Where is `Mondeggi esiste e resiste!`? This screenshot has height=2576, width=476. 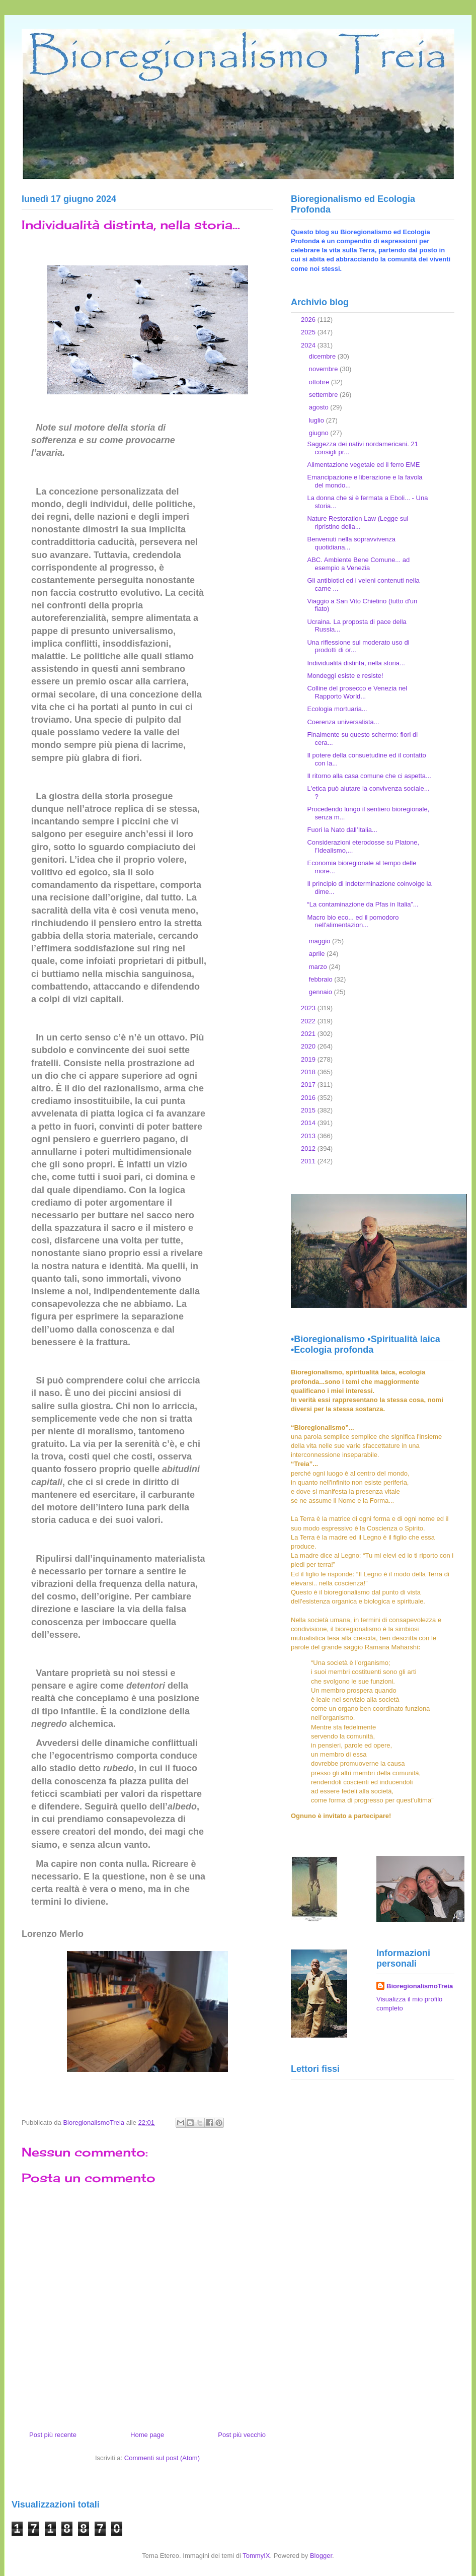
Mondeggi esiste e resiste! is located at coordinates (345, 675).